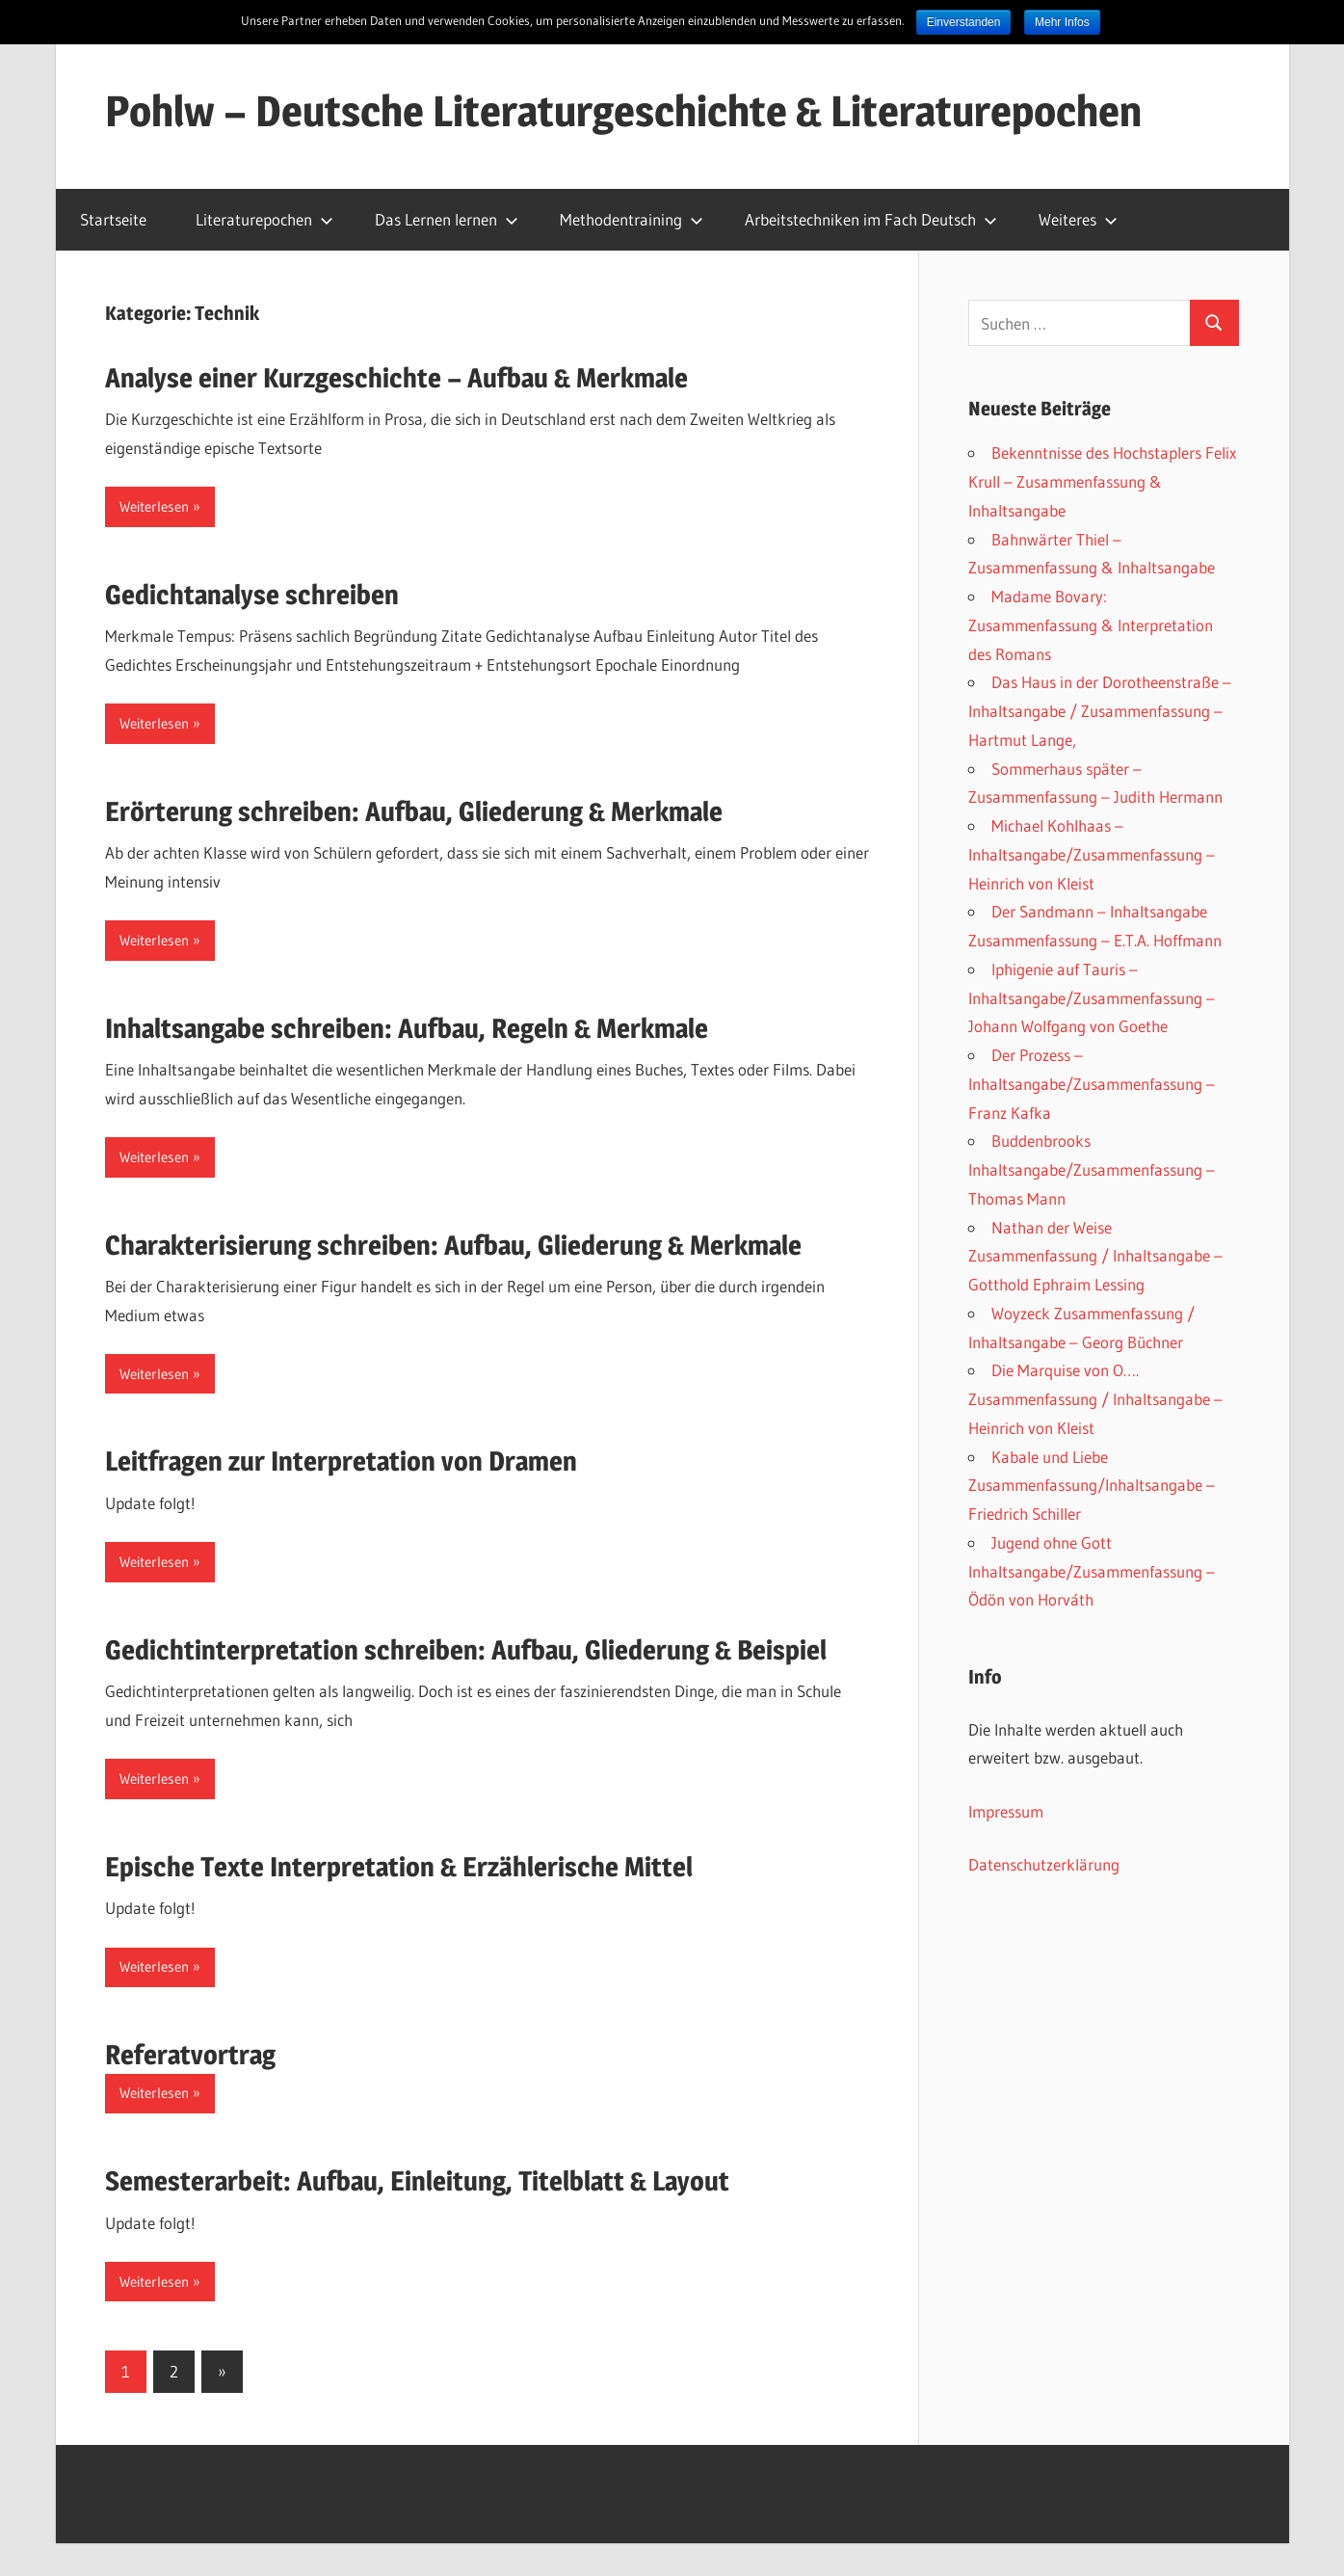 The image size is (1344, 2576). Describe the element at coordinates (446, 219) in the screenshot. I see `Das Lernen lernen` at that location.